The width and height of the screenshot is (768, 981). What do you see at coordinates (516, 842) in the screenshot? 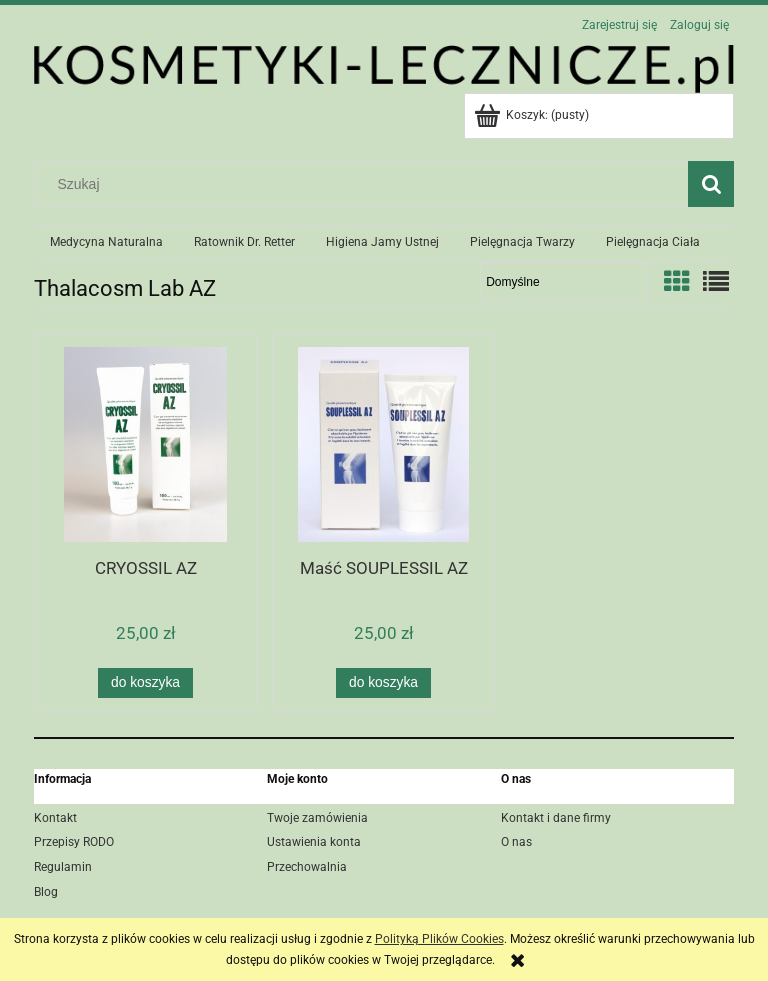
I see `O nas` at bounding box center [516, 842].